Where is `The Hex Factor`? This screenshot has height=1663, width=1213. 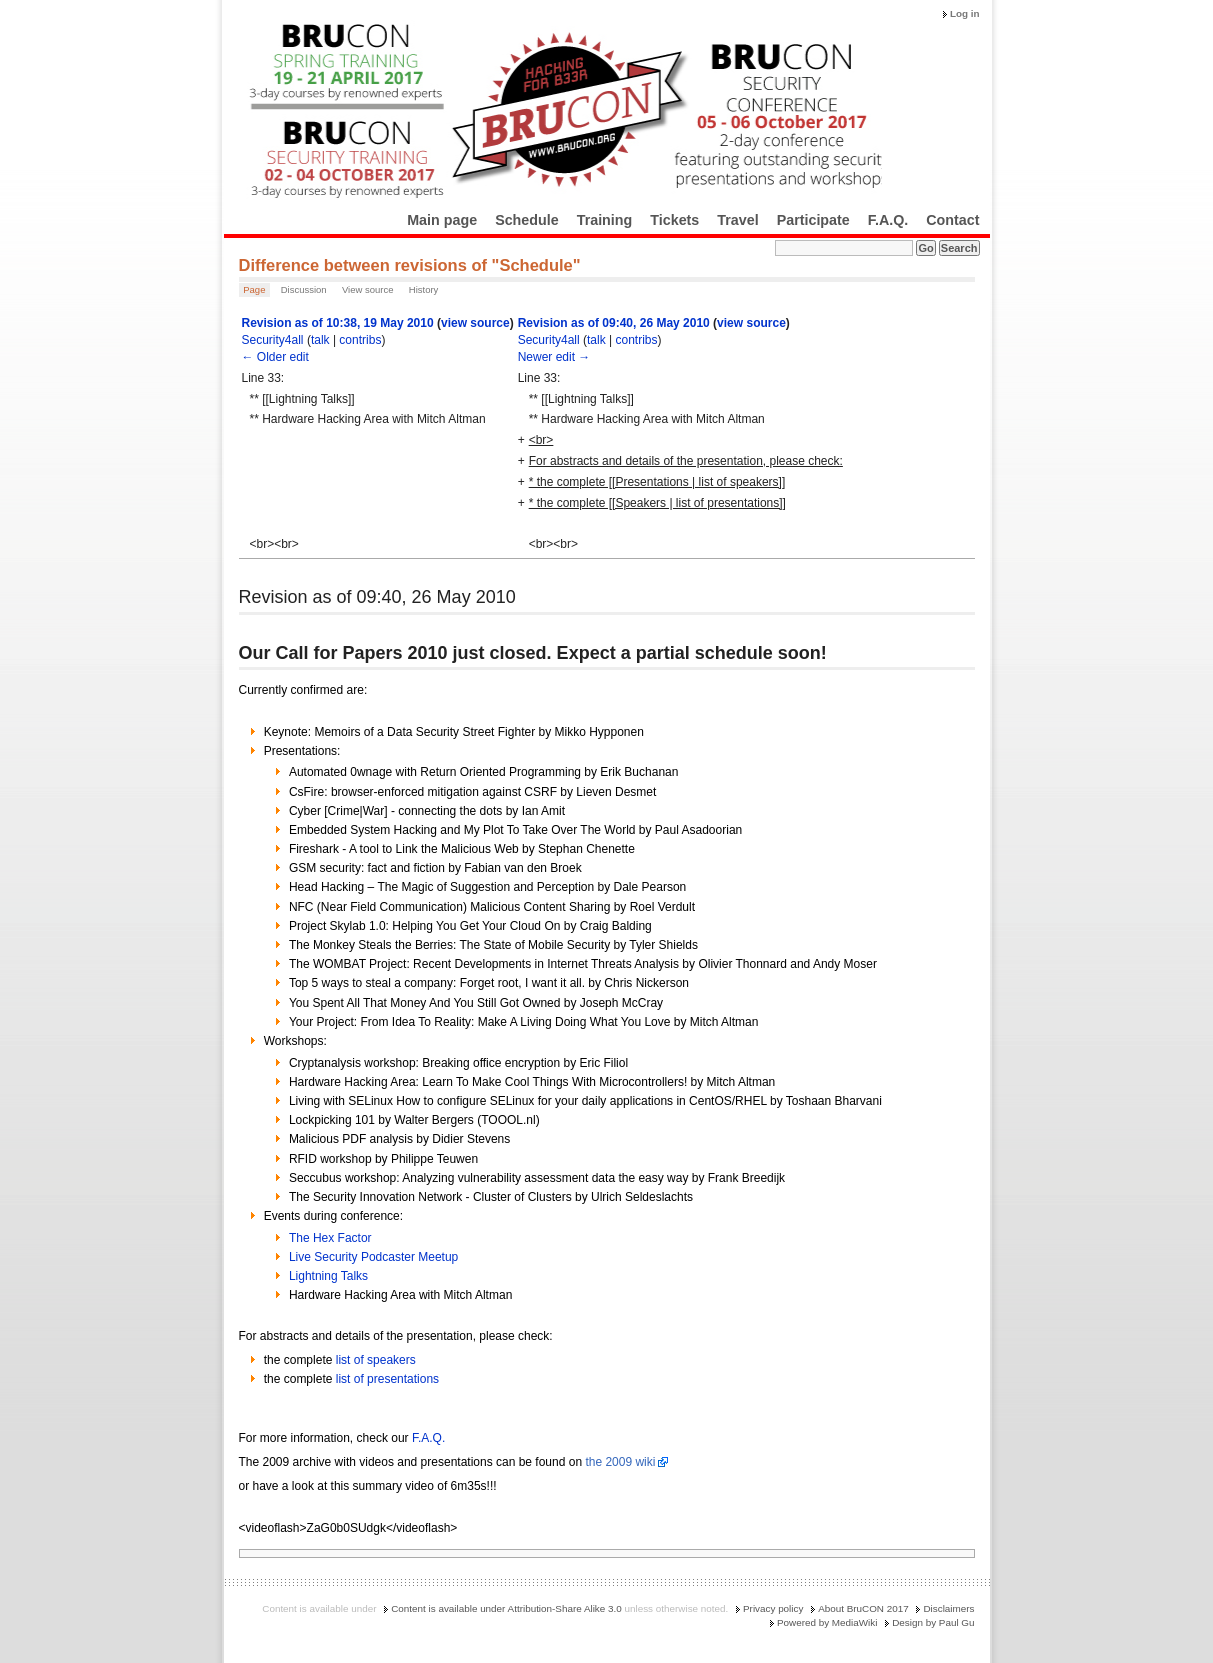 The Hex Factor is located at coordinates (330, 1238).